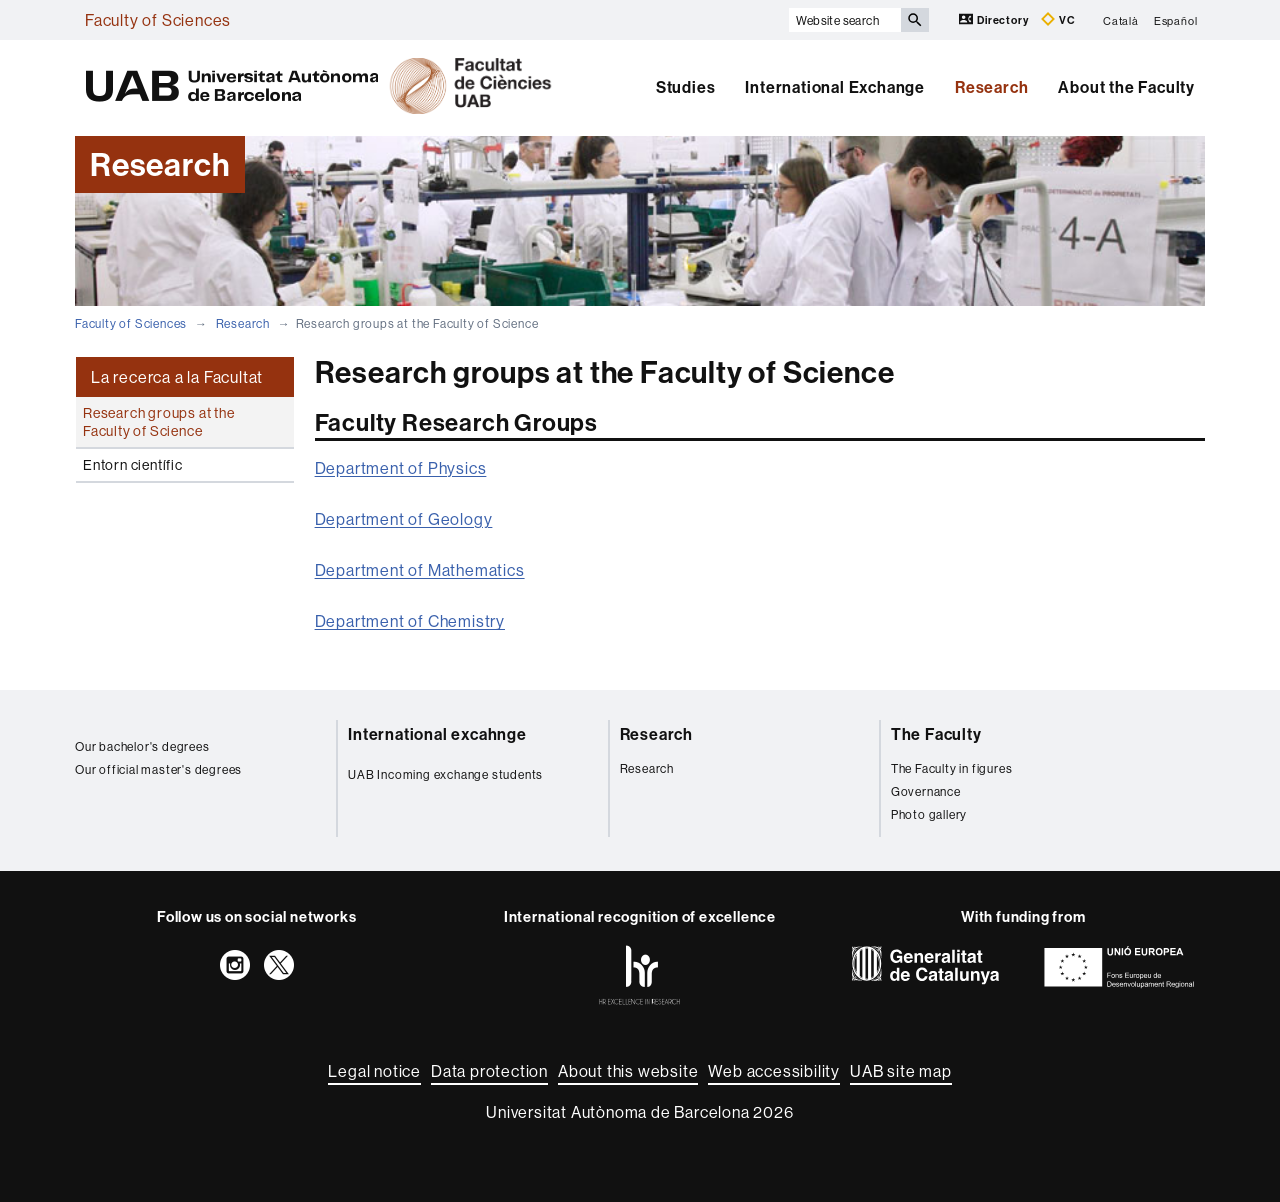  Describe the element at coordinates (901, 1071) in the screenshot. I see `UAB site map` at that location.